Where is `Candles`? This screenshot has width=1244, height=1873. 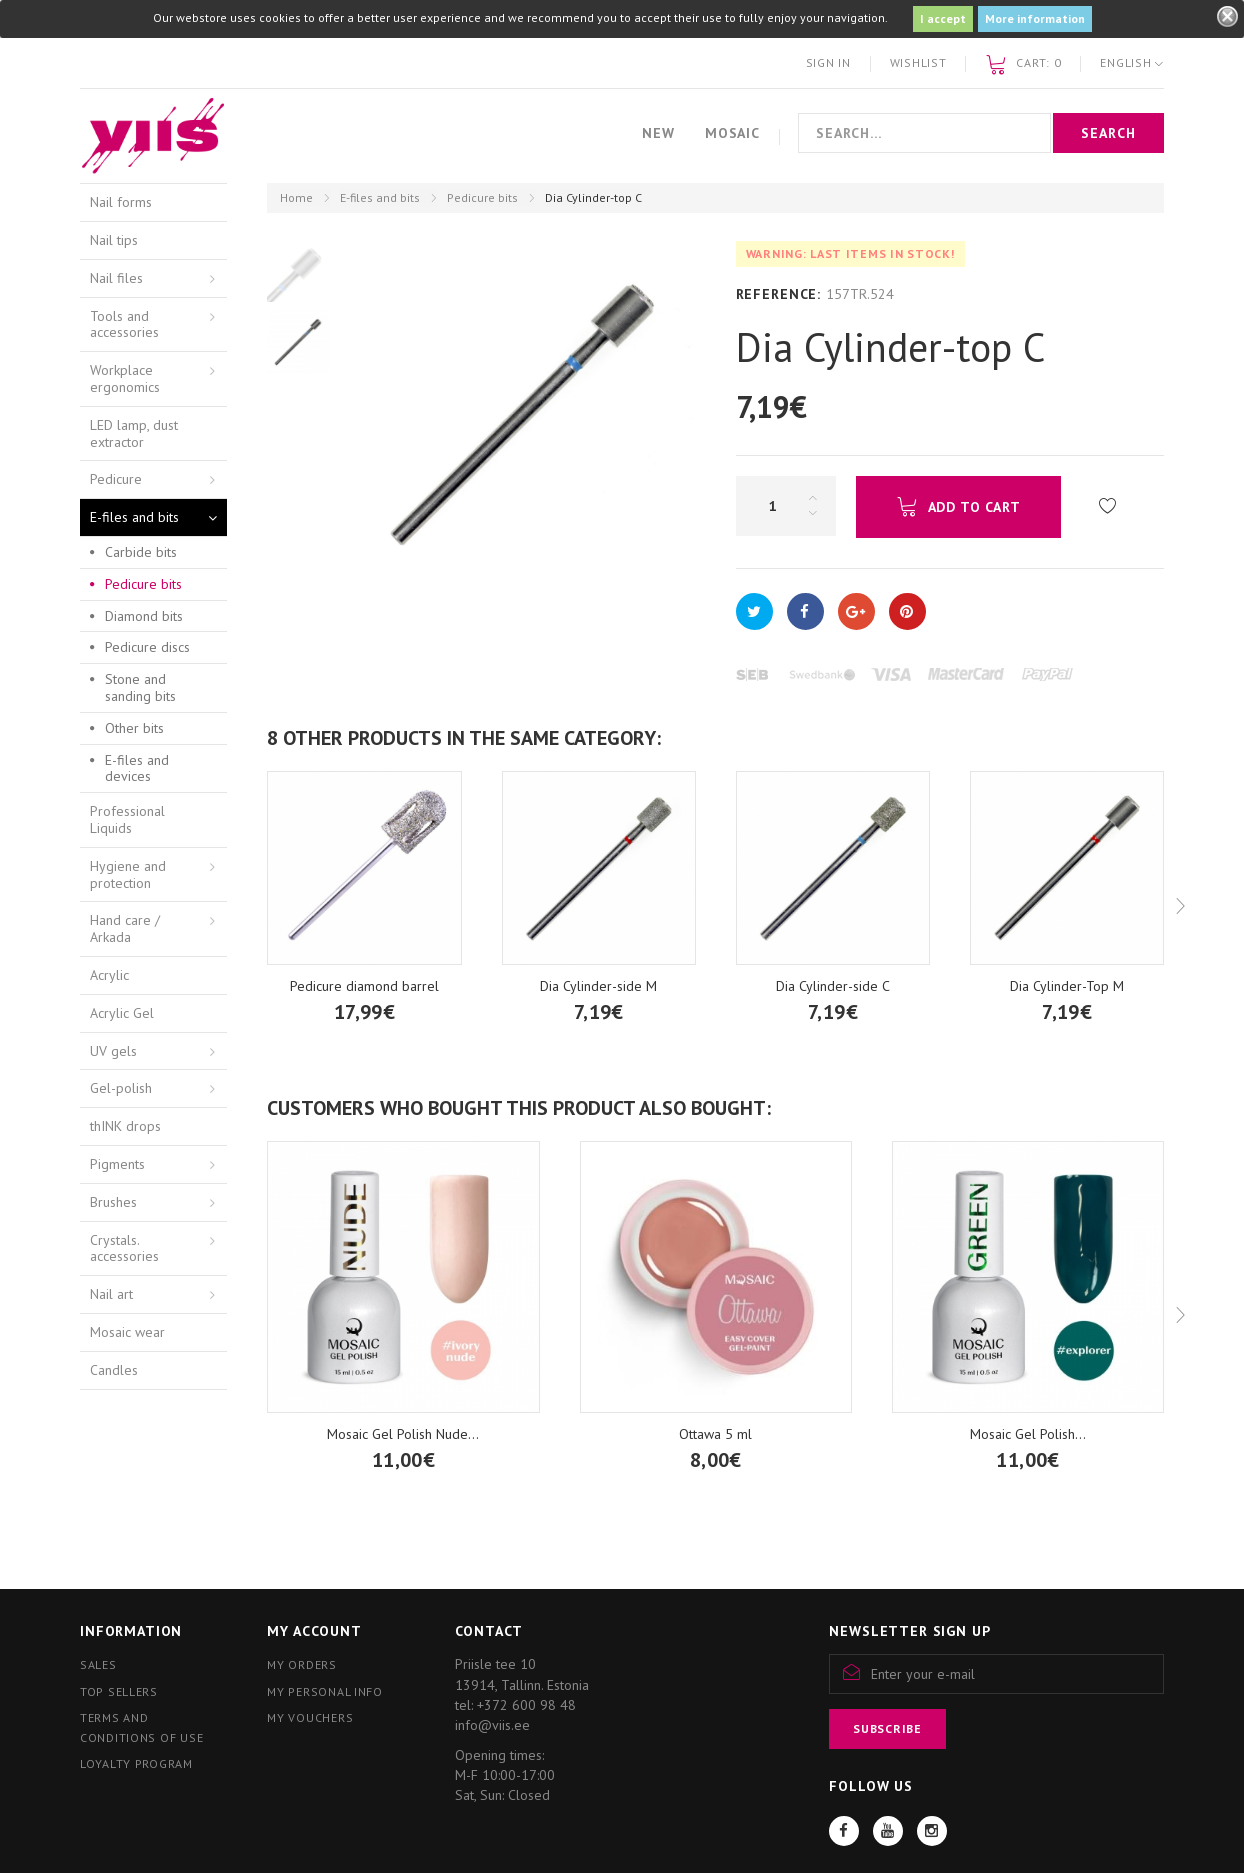 Candles is located at coordinates (114, 1370).